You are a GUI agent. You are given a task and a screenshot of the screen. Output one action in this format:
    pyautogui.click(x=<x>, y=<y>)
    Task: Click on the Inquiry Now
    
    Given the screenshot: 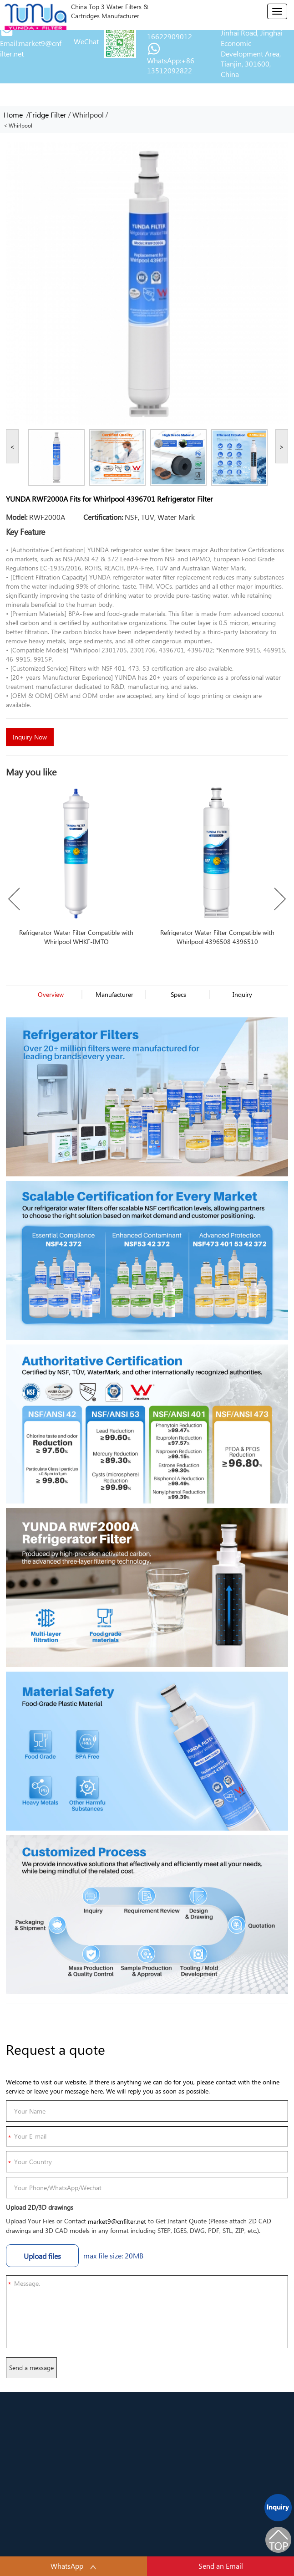 What is the action you would take?
    pyautogui.click(x=30, y=737)
    